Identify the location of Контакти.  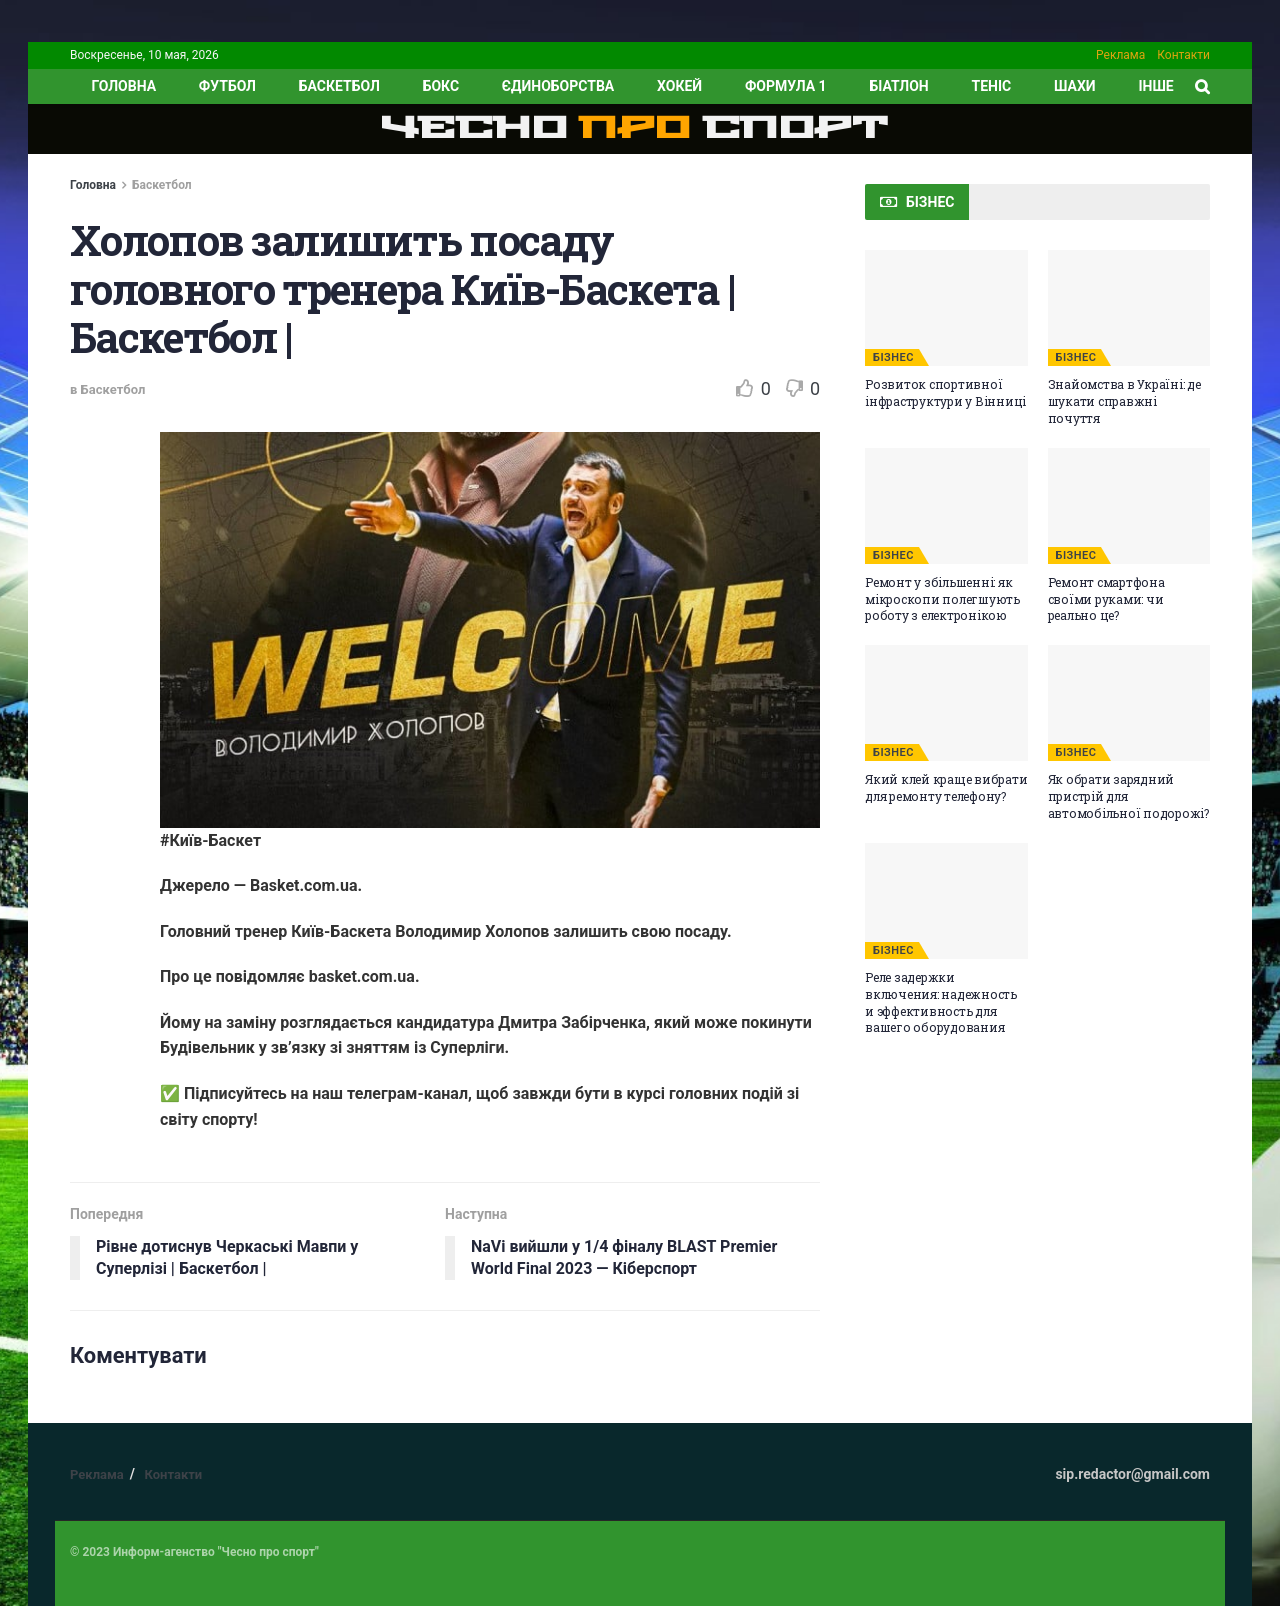
(1183, 55).